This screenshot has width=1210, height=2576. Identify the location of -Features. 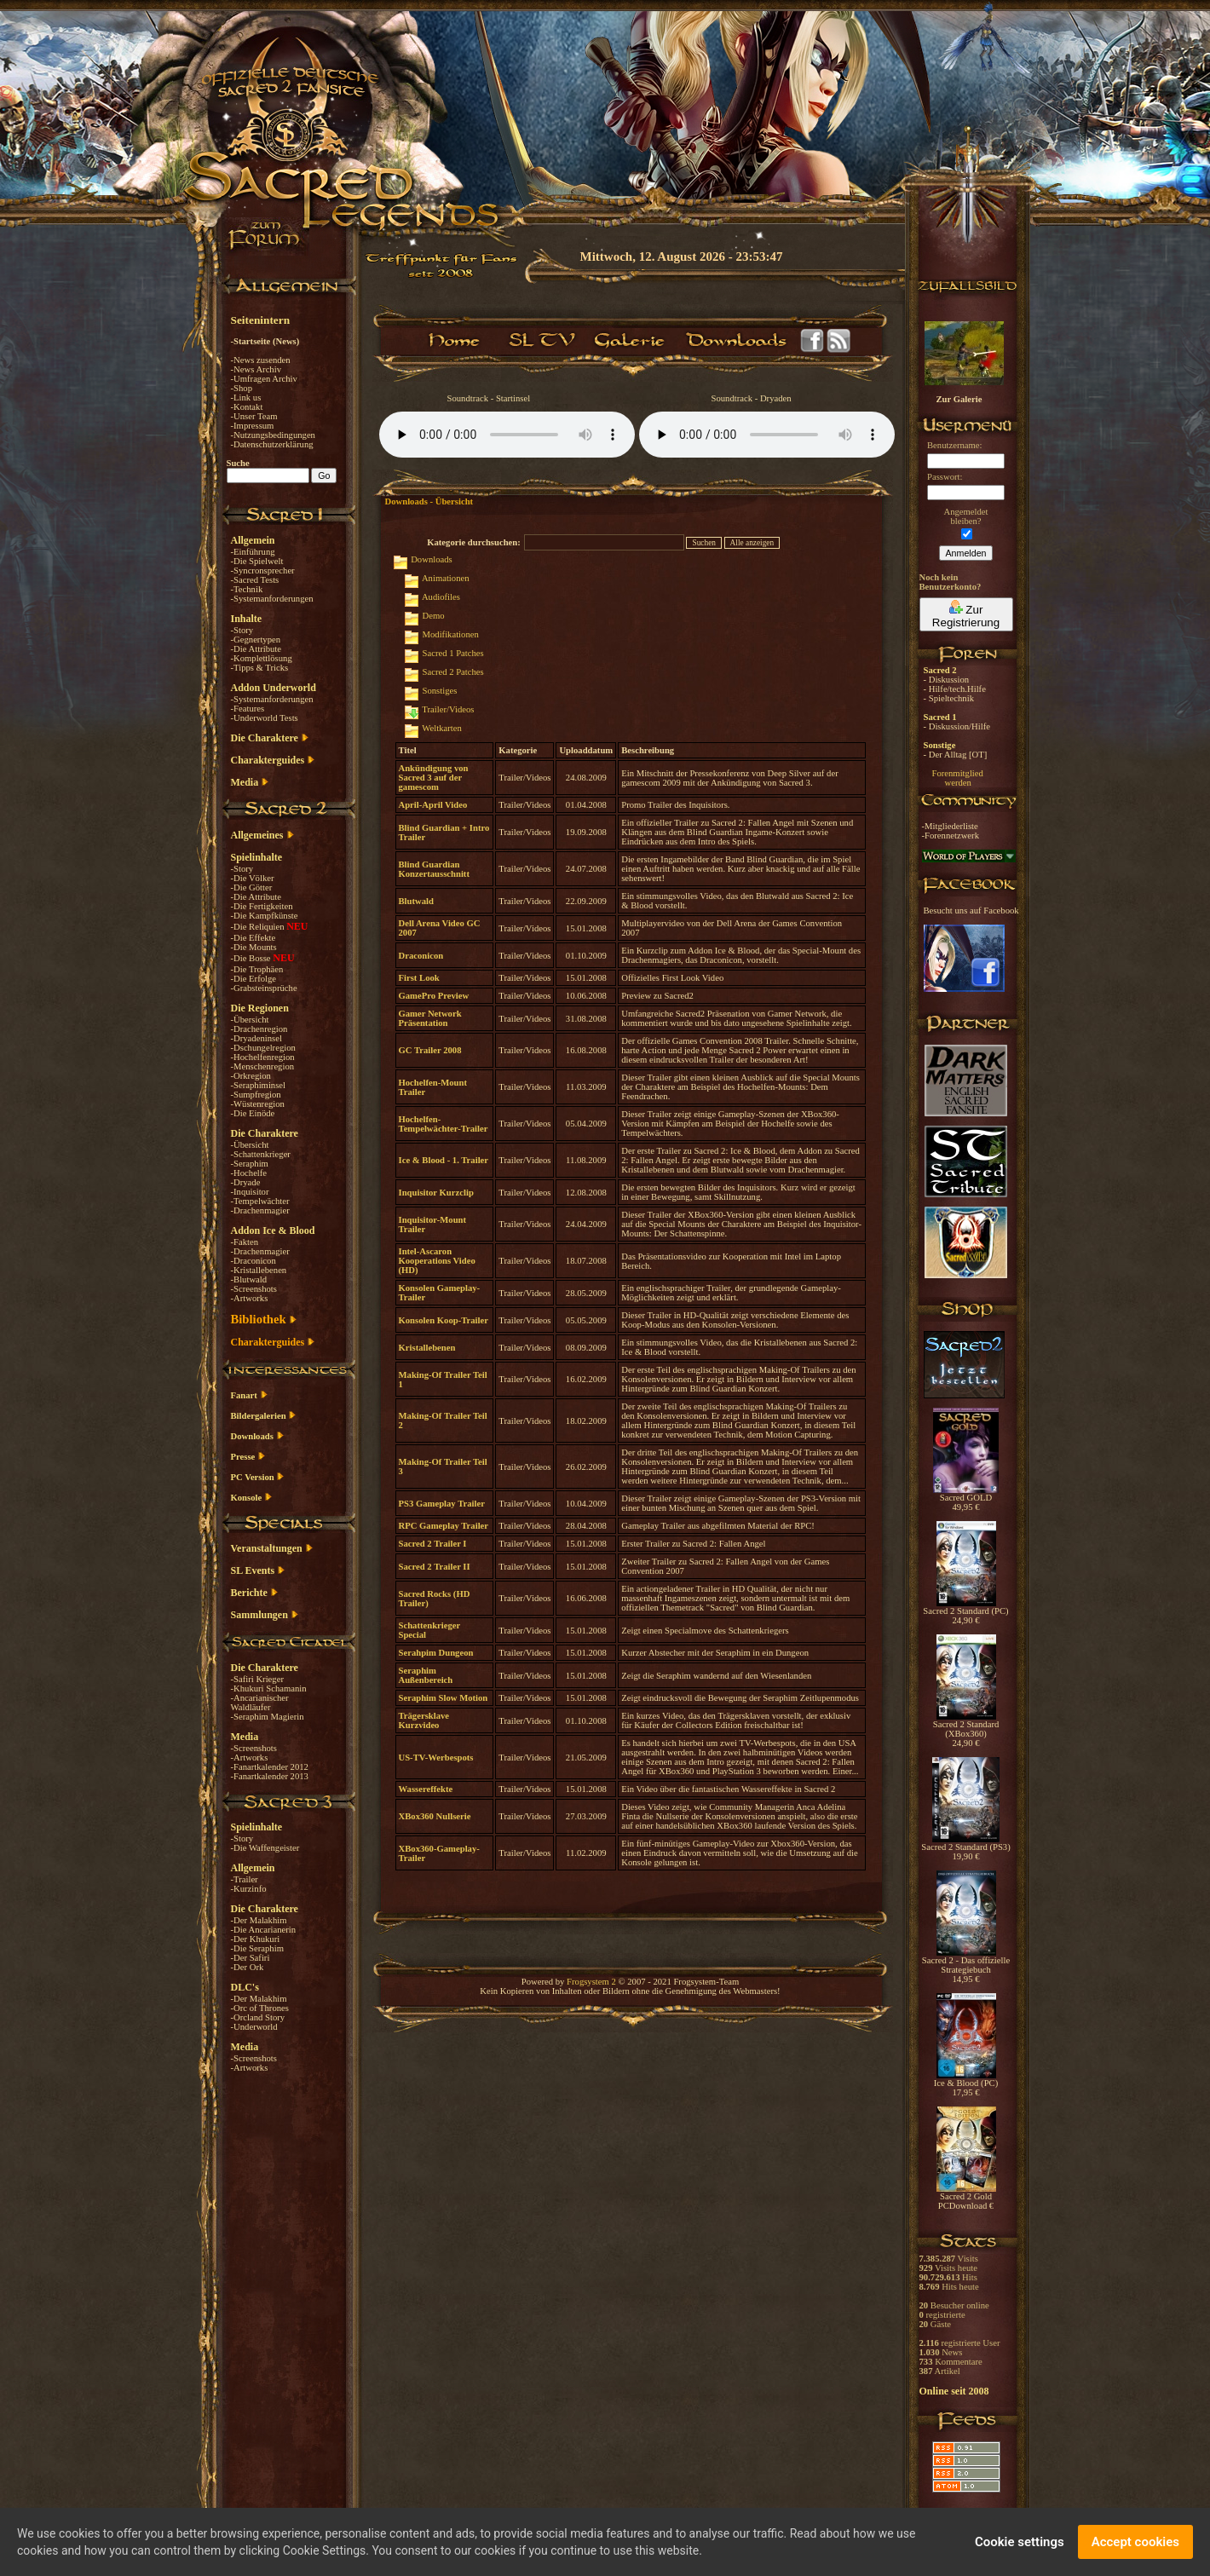
(248, 708).